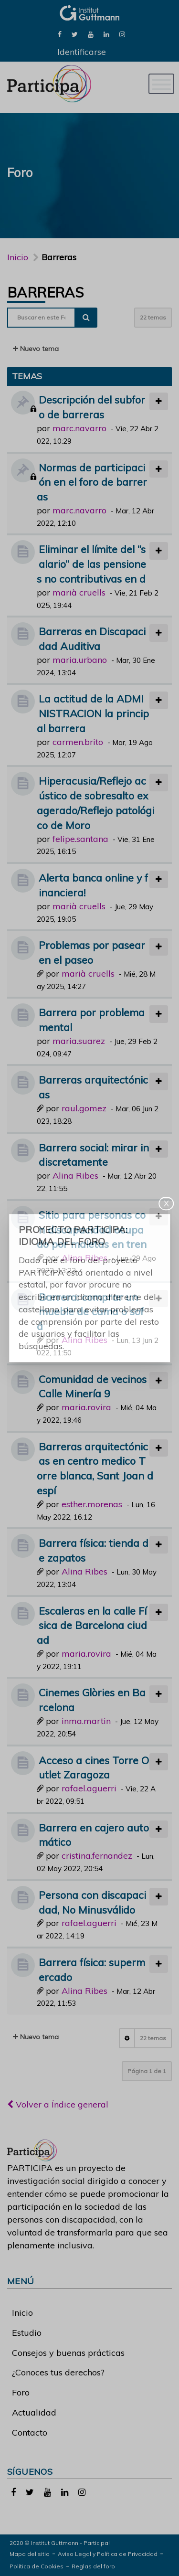 The width and height of the screenshot is (179, 2576). I want to click on Inicio, so click(17, 257).